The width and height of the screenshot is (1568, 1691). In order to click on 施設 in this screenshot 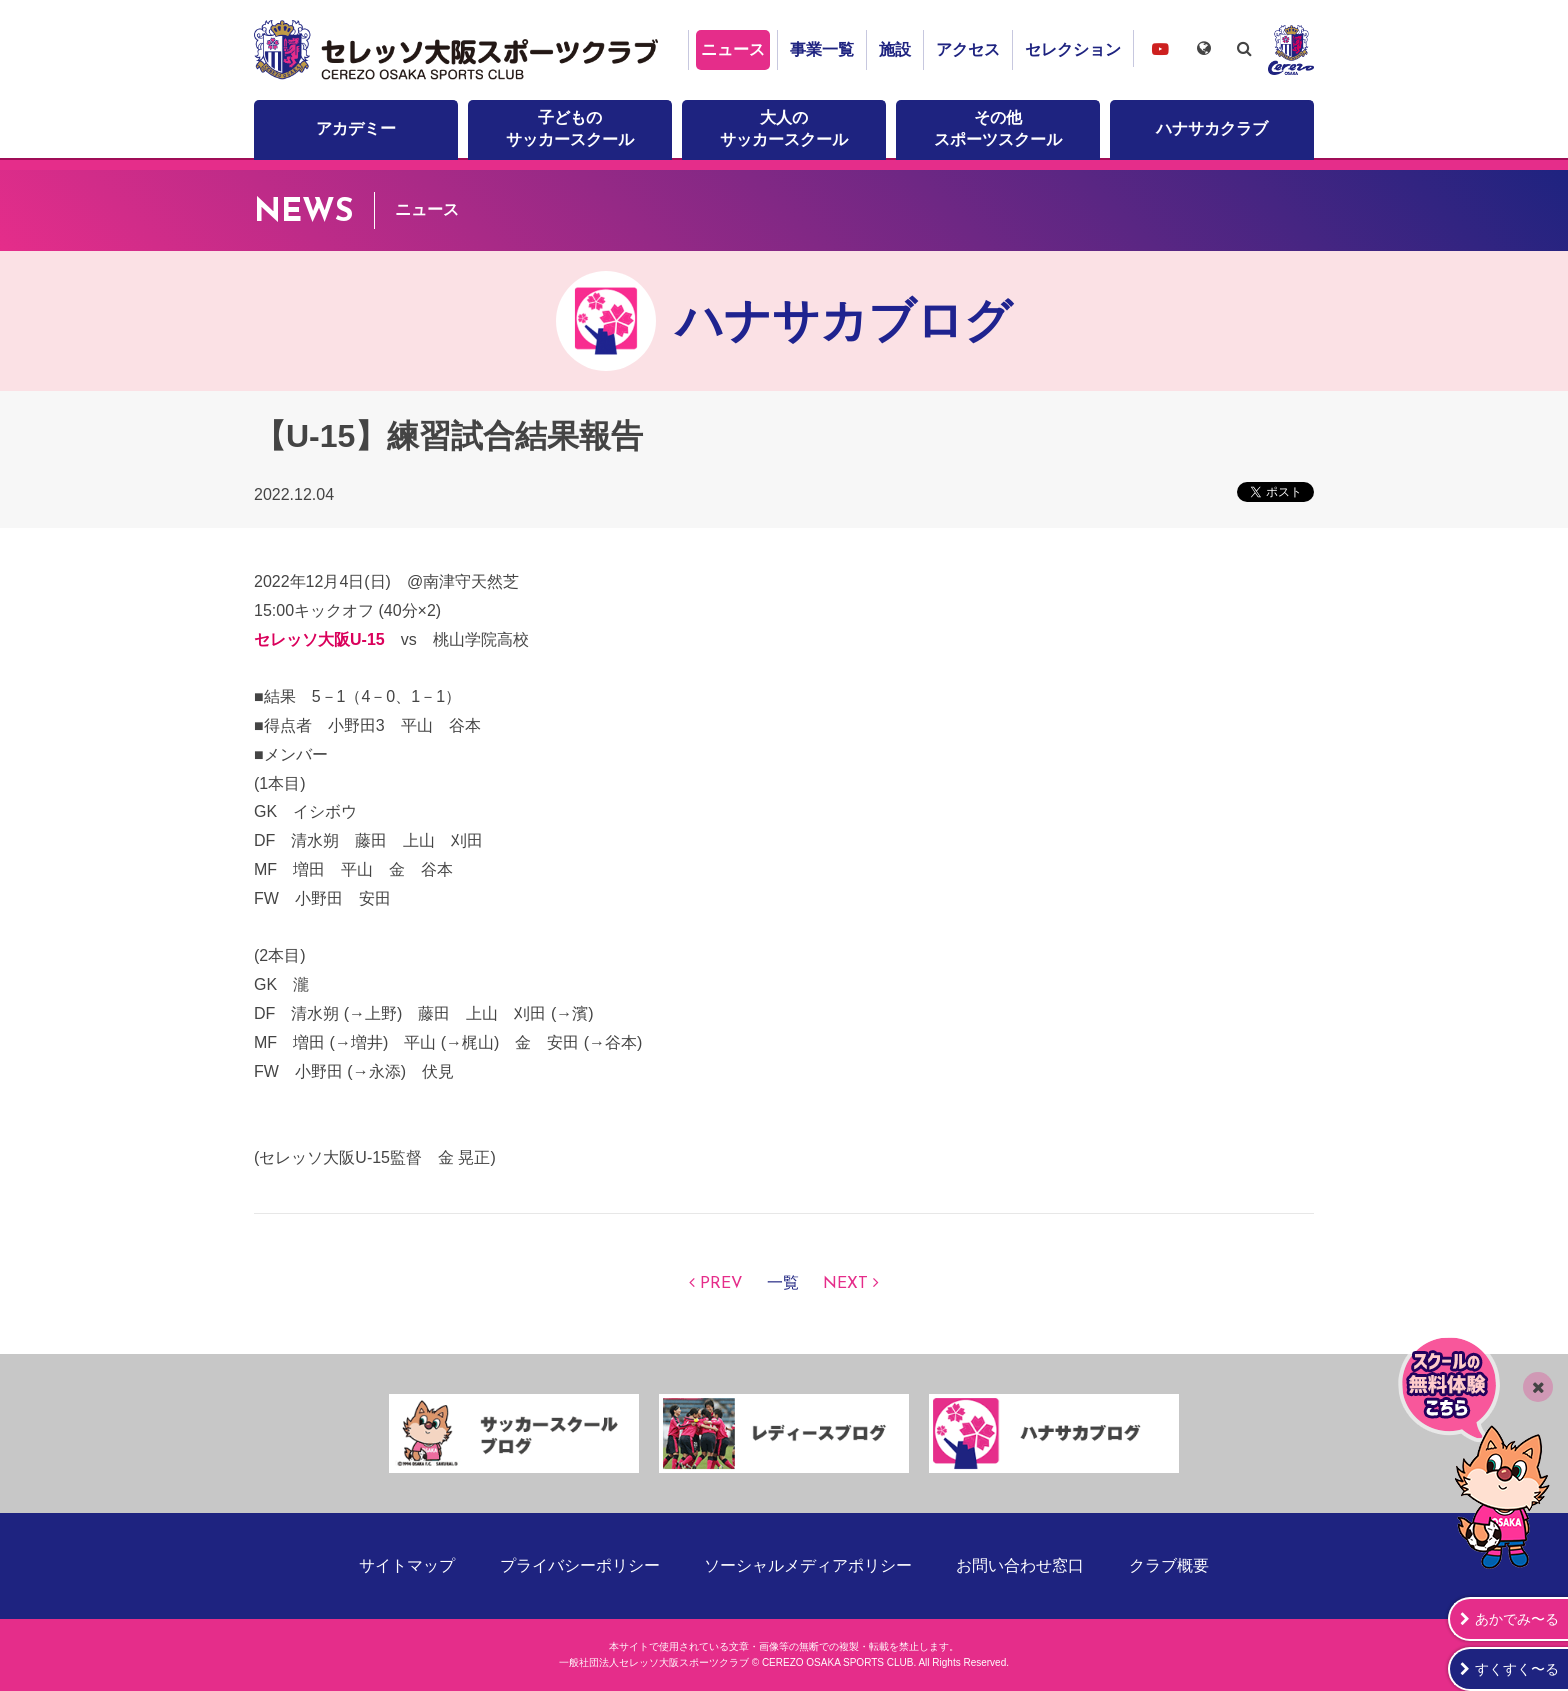, I will do `click(895, 49)`.